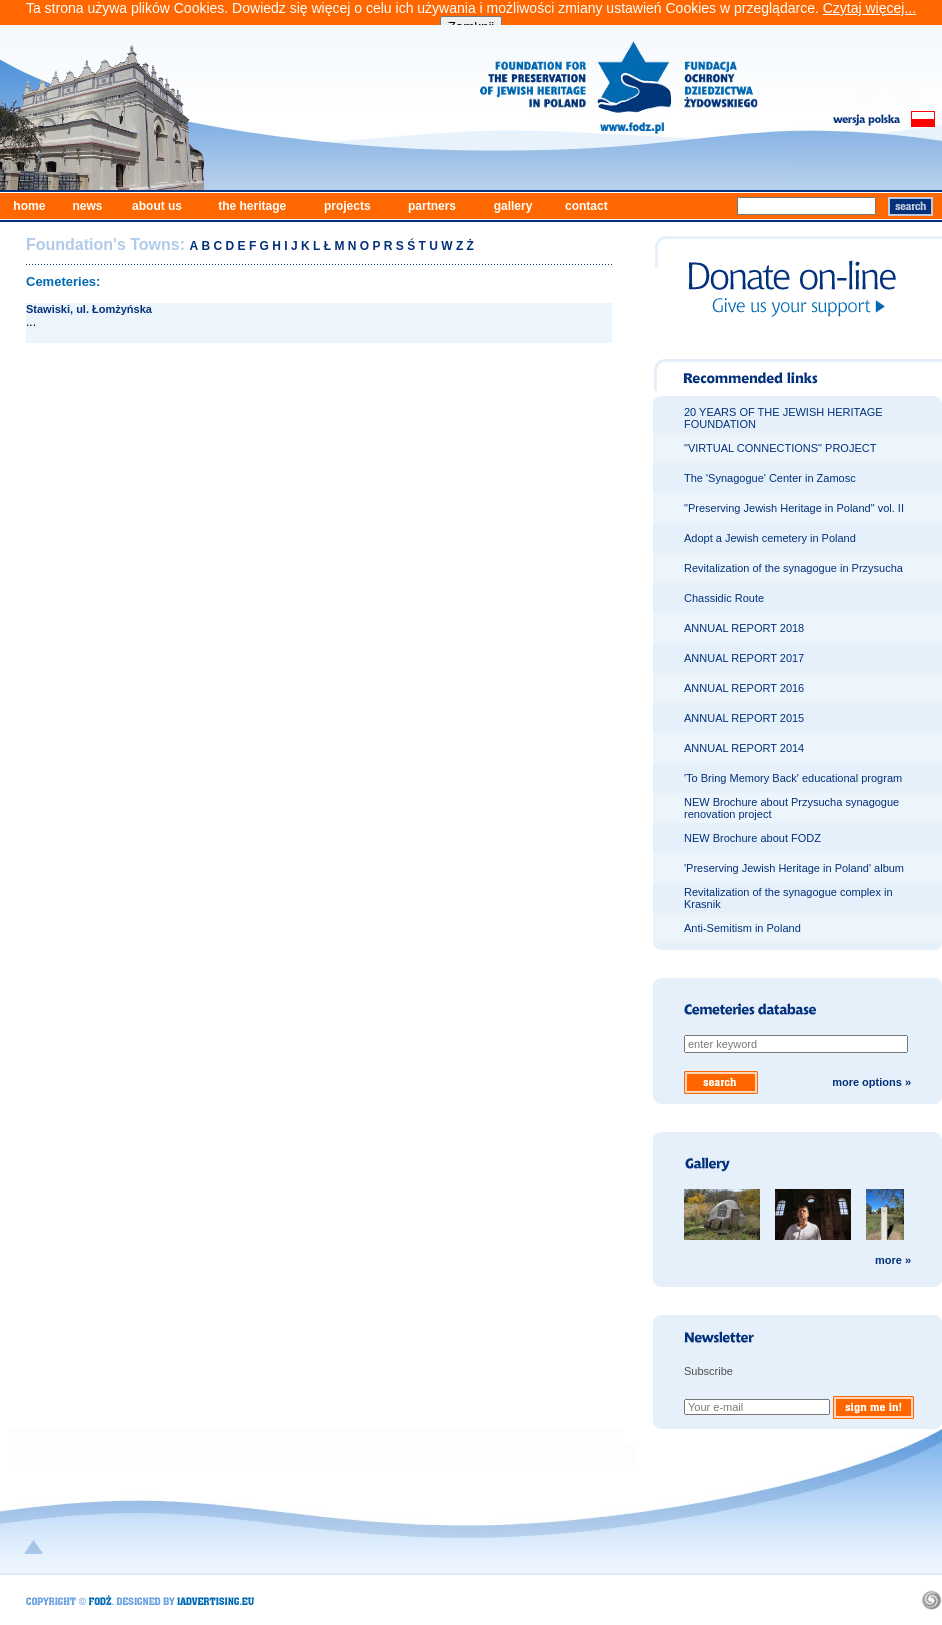 Image resolution: width=942 pixels, height=1625 pixels. What do you see at coordinates (432, 206) in the screenshot?
I see `partners` at bounding box center [432, 206].